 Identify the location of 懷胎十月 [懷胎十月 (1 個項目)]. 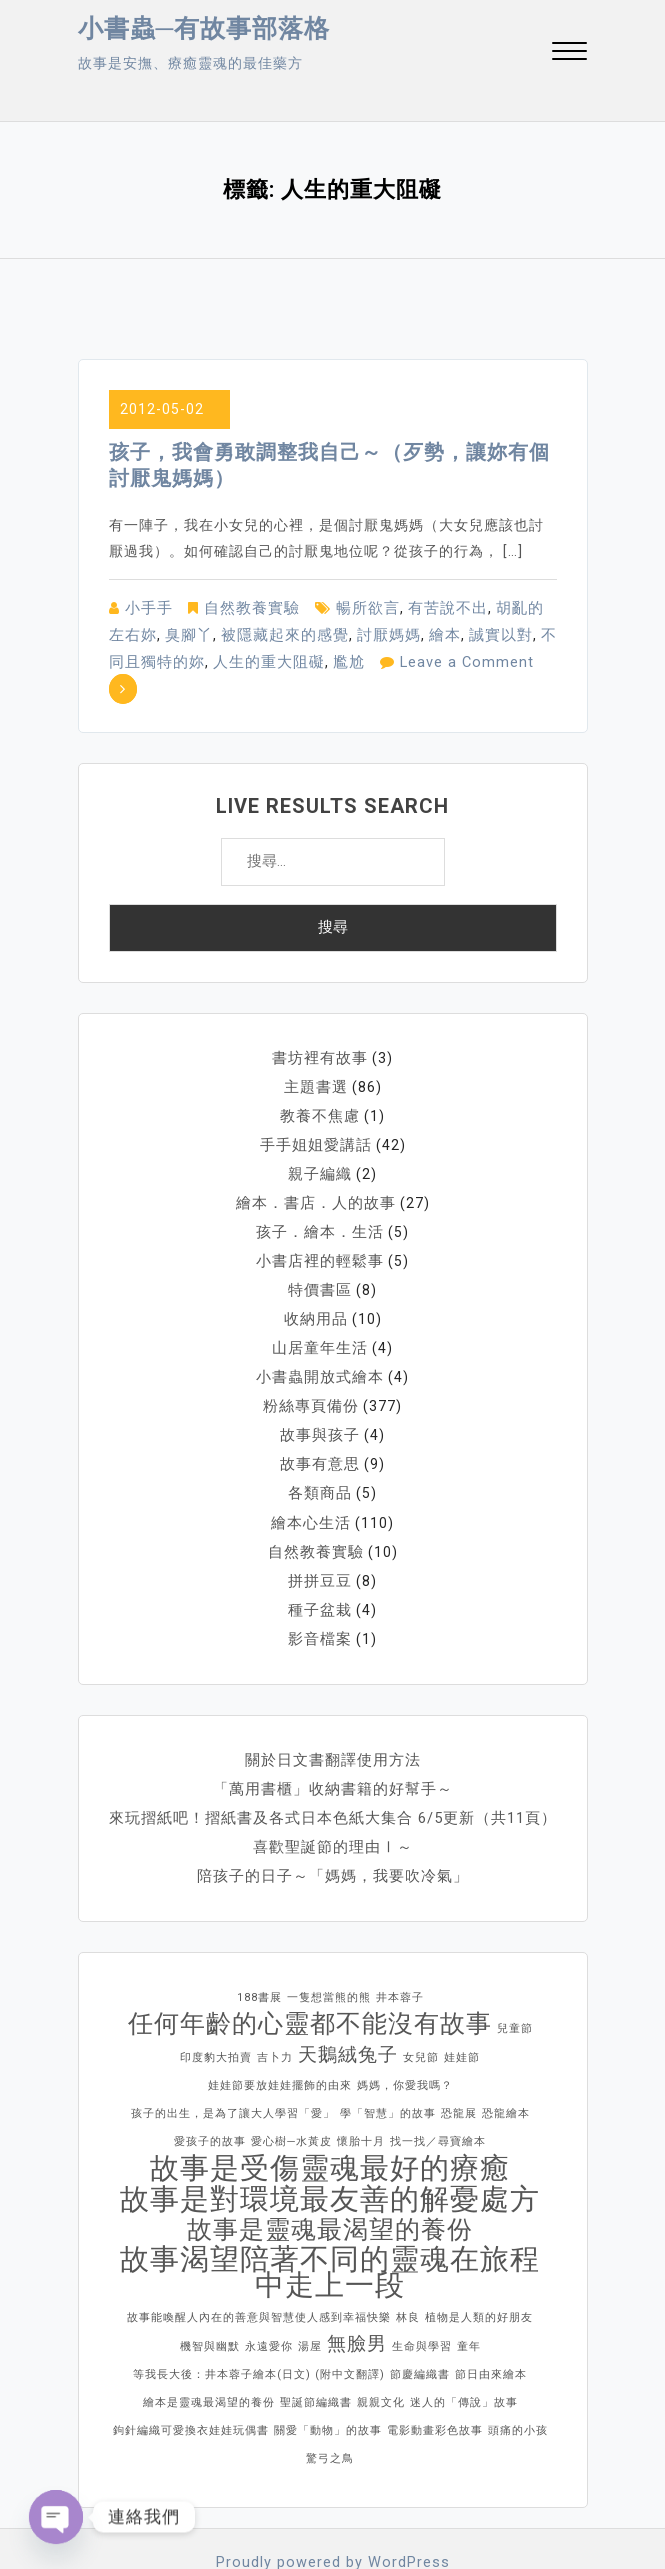
(361, 2084).